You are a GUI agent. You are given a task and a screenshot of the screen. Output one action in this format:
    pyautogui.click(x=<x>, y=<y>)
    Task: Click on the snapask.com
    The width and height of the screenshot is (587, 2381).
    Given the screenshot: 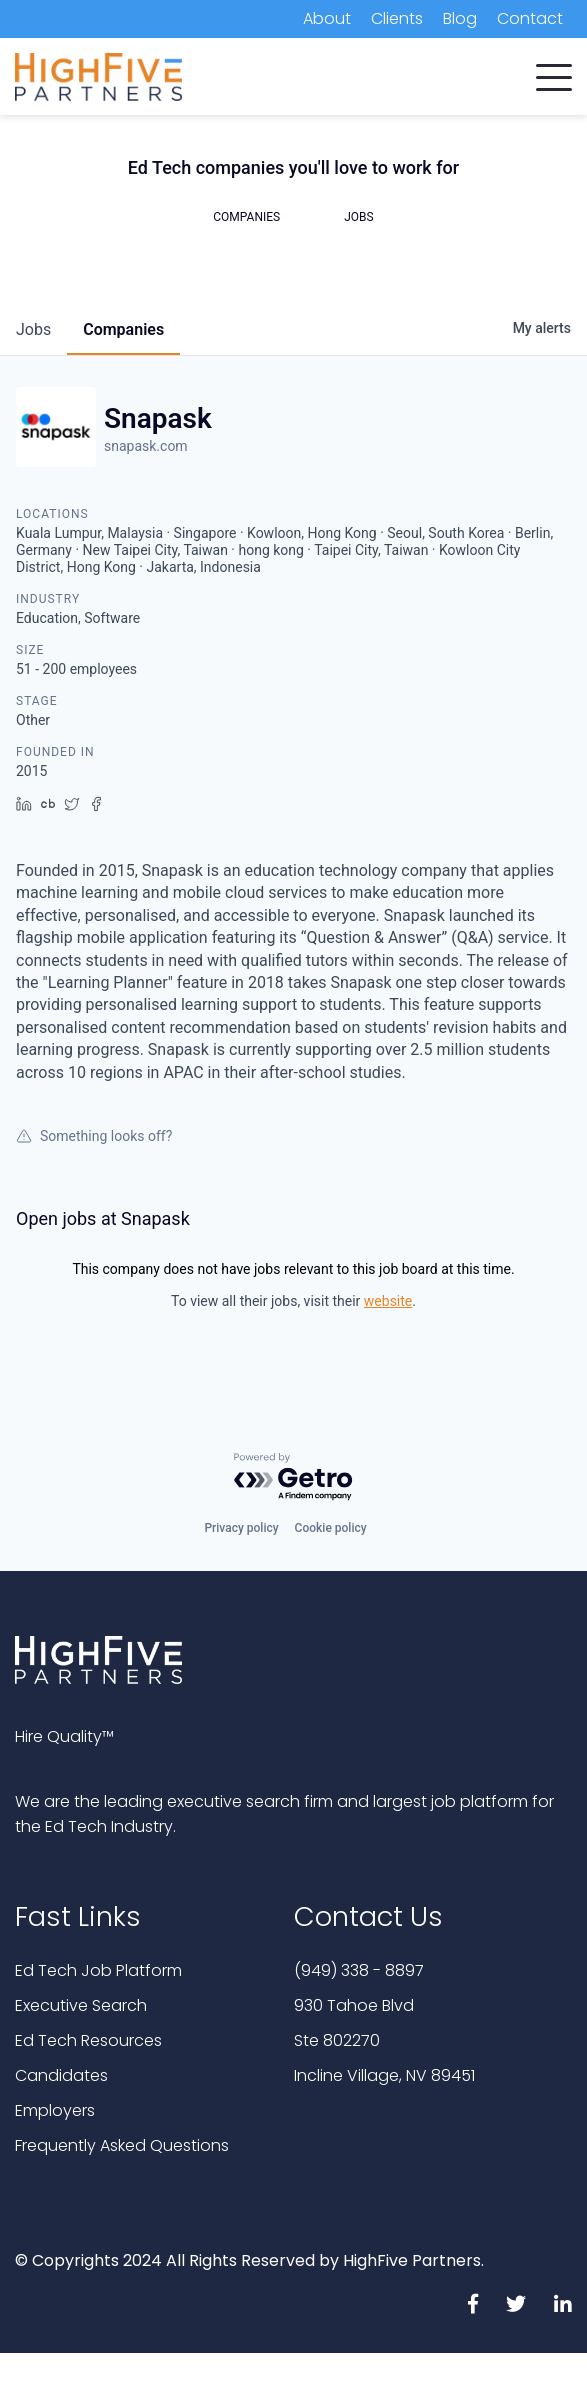 What is the action you would take?
    pyautogui.click(x=146, y=446)
    